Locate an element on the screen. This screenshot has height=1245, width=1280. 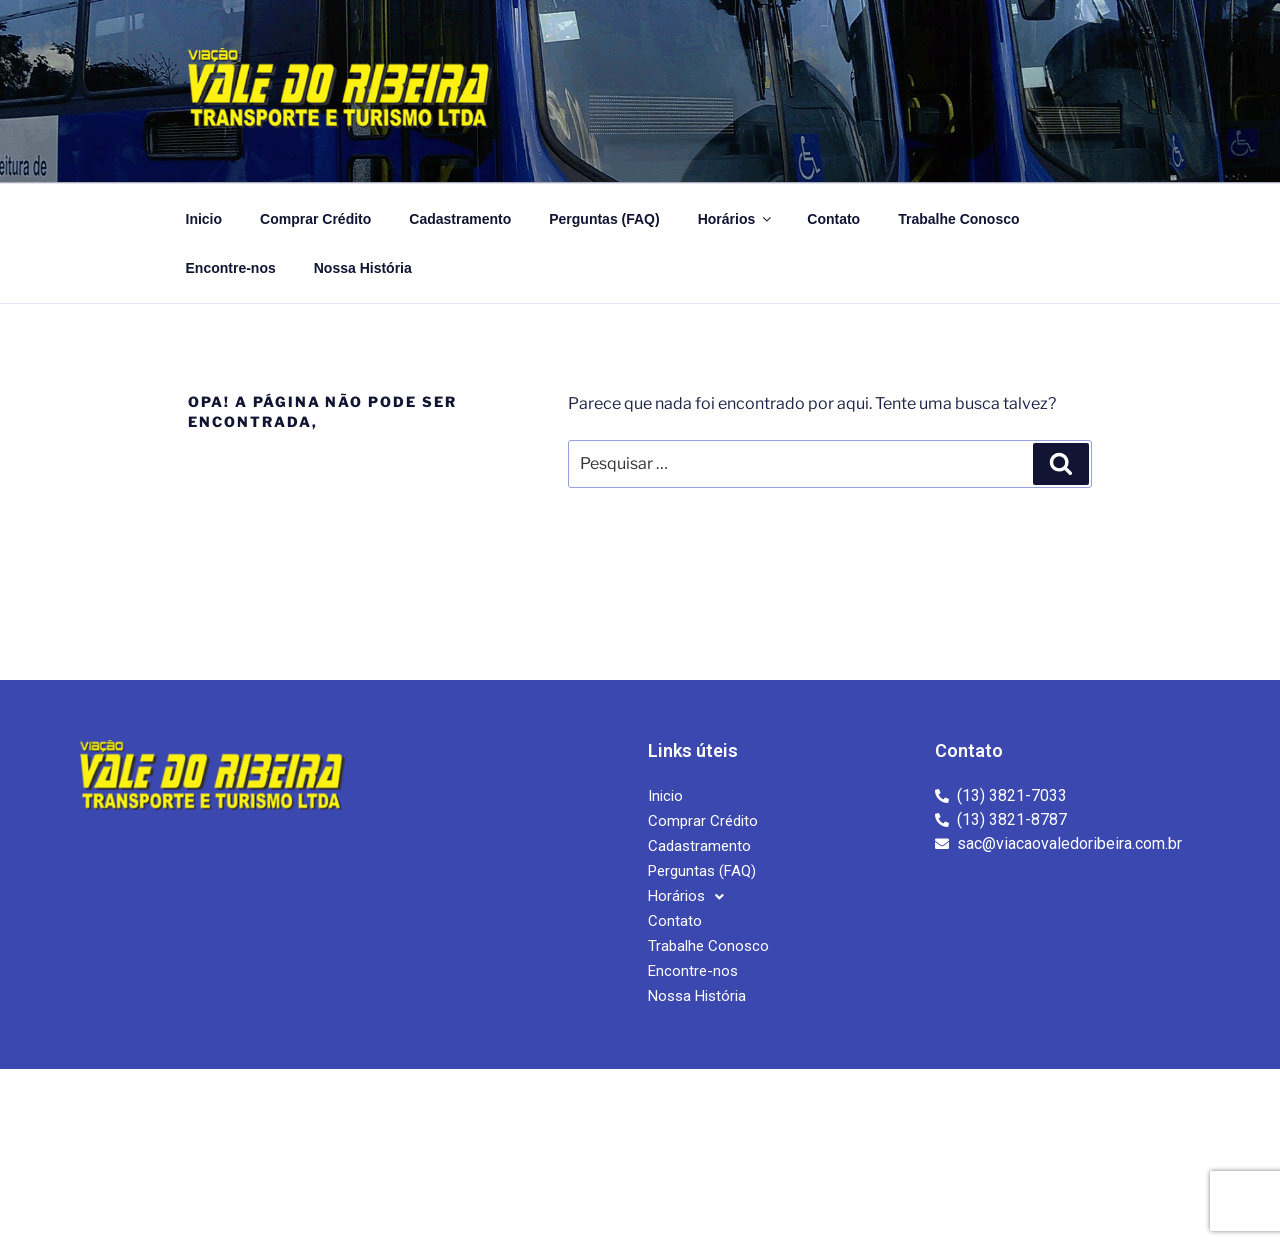
Nossa História is located at coordinates (363, 268).